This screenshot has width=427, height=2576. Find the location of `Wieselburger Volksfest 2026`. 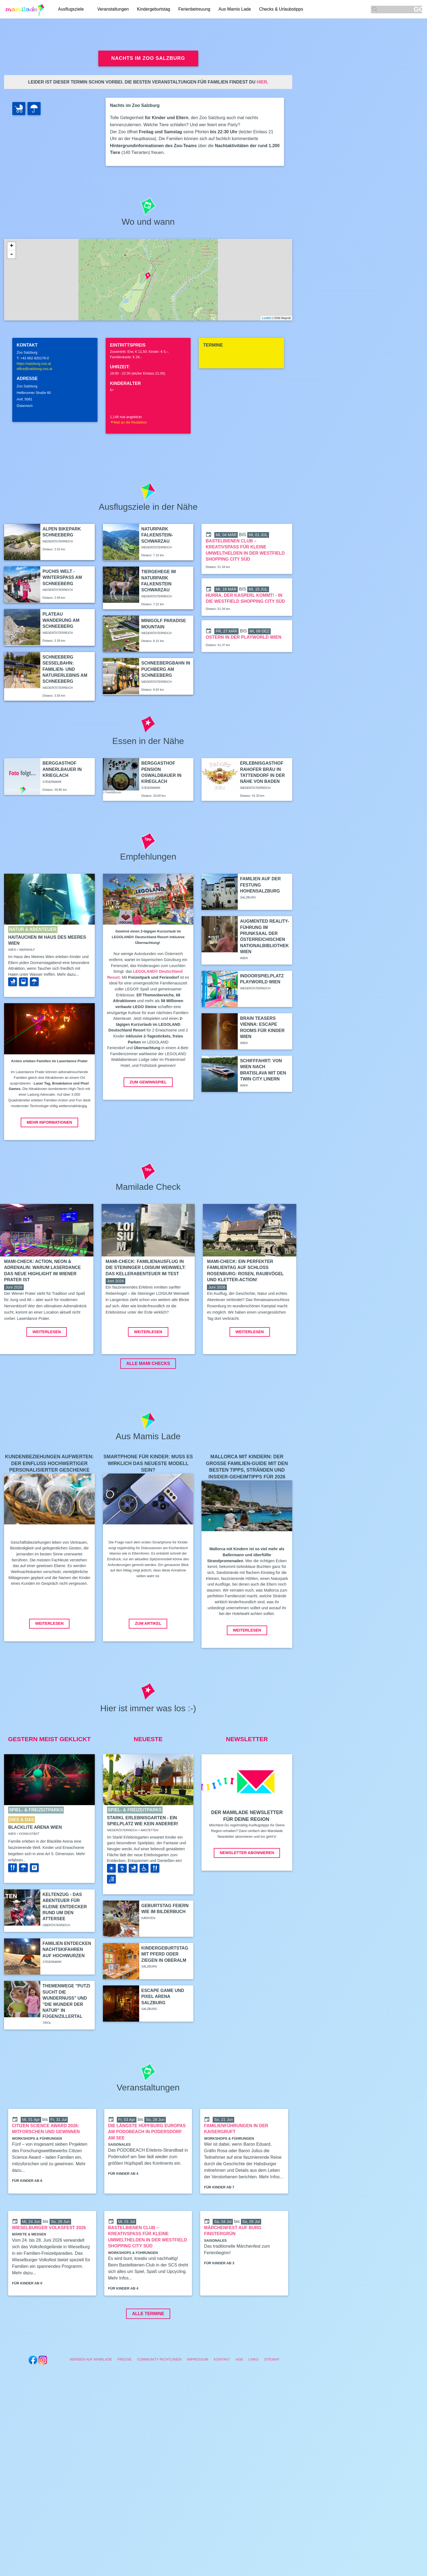

Wieselburger Volksfest 2026 is located at coordinates (49, 2268).